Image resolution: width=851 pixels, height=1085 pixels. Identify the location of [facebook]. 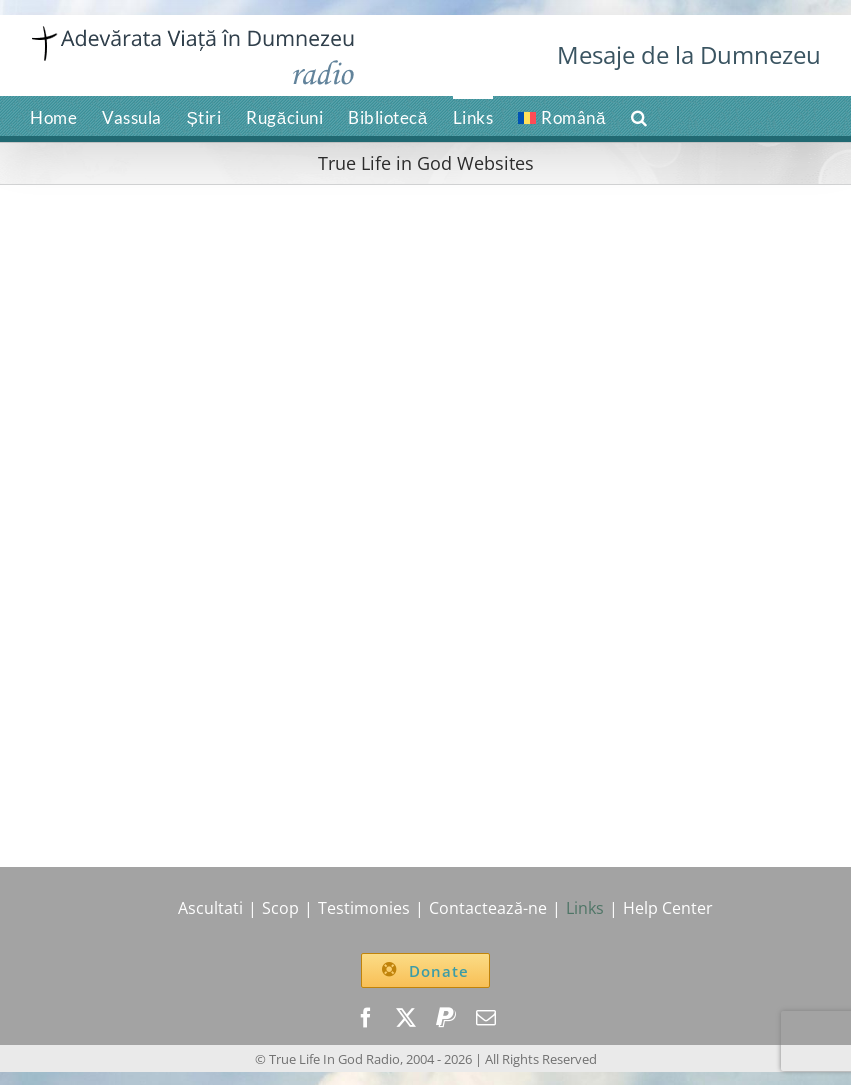
(366, 1018).